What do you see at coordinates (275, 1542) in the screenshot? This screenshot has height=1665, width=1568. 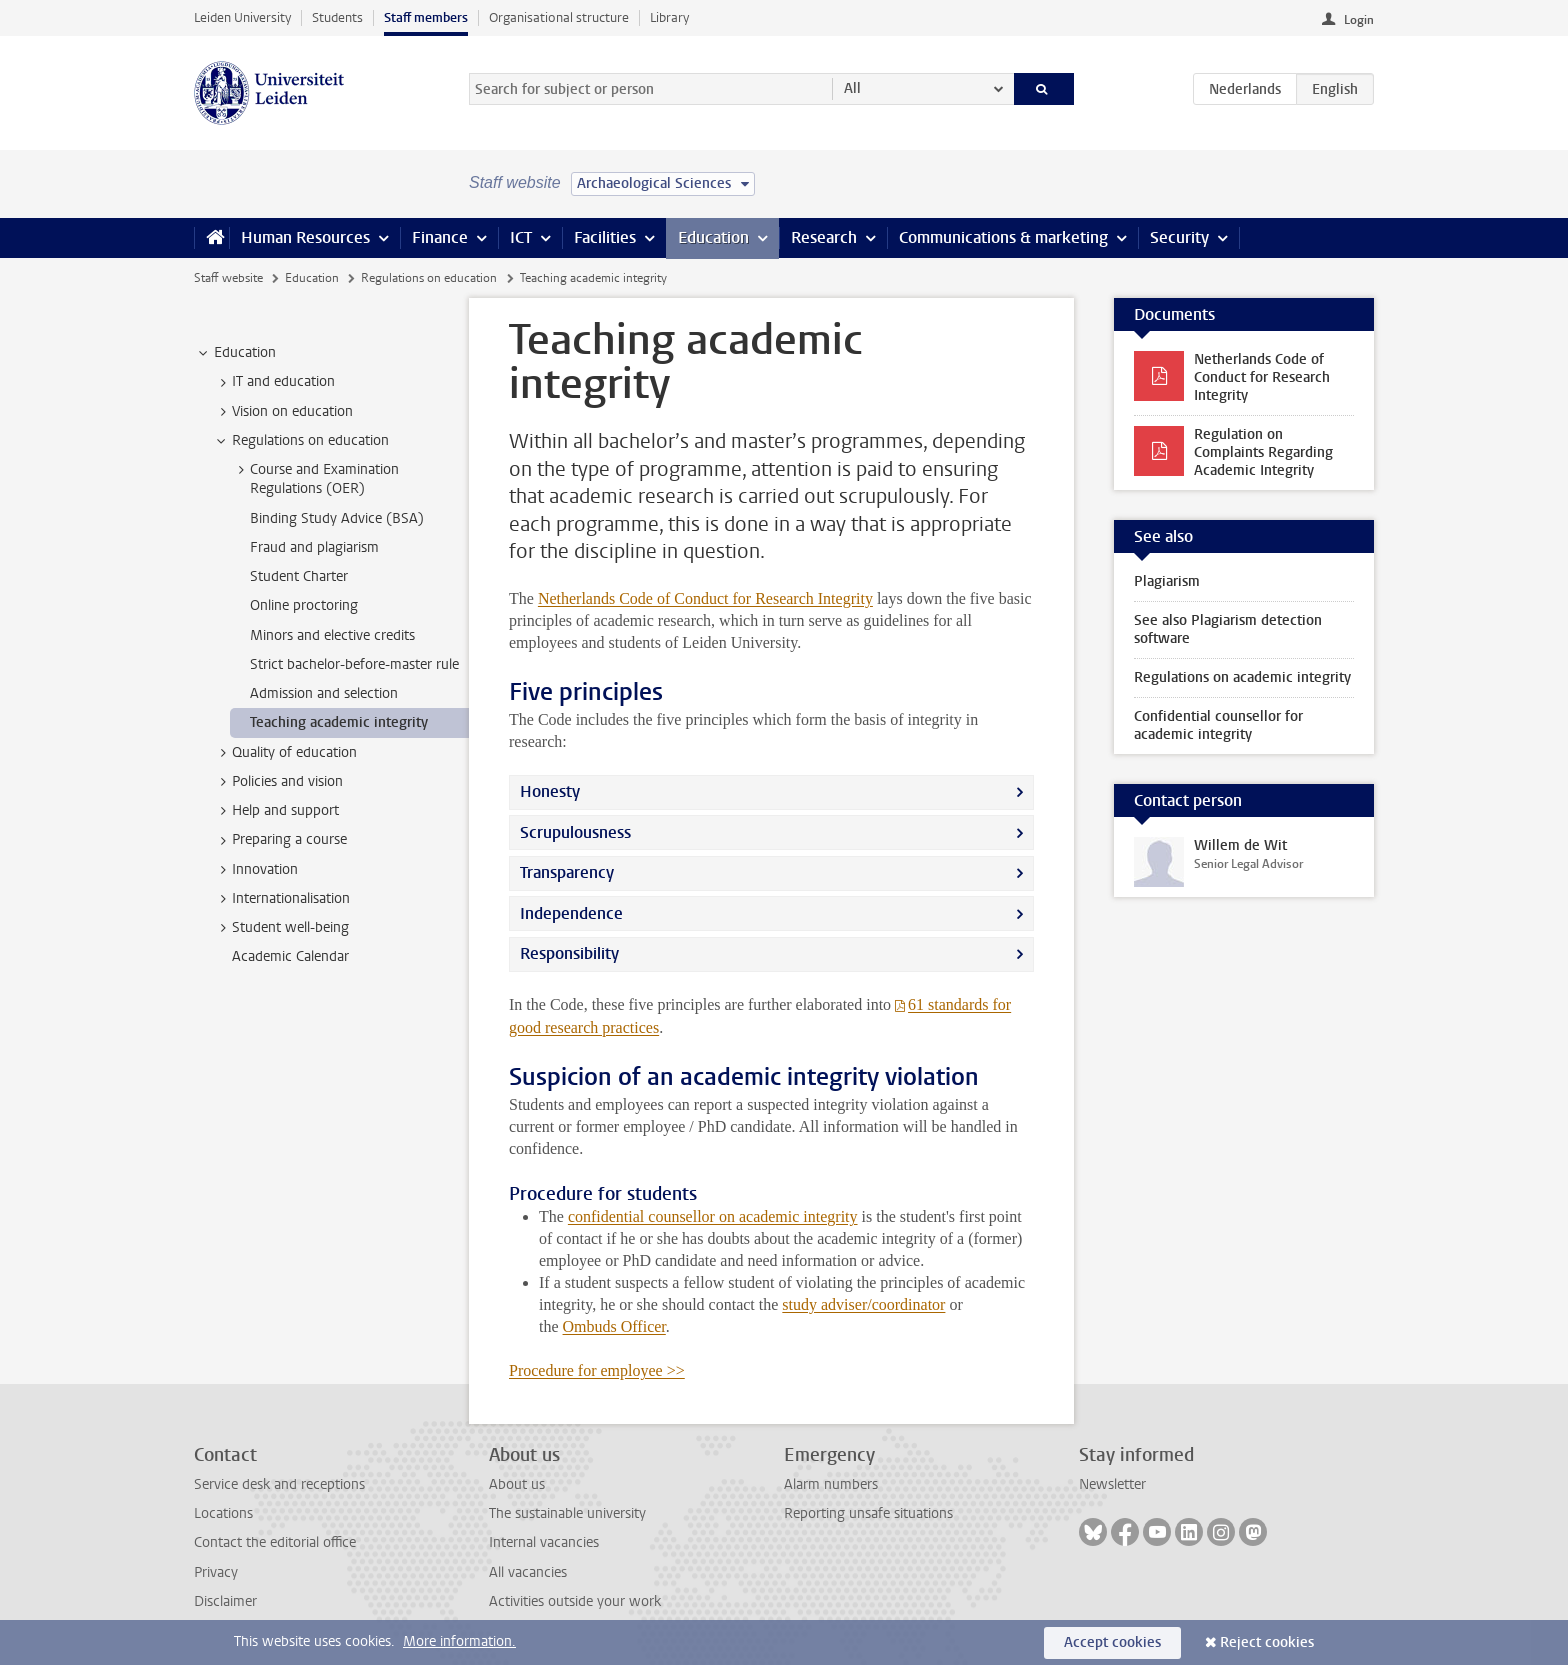 I see `Contact the editorial office` at bounding box center [275, 1542].